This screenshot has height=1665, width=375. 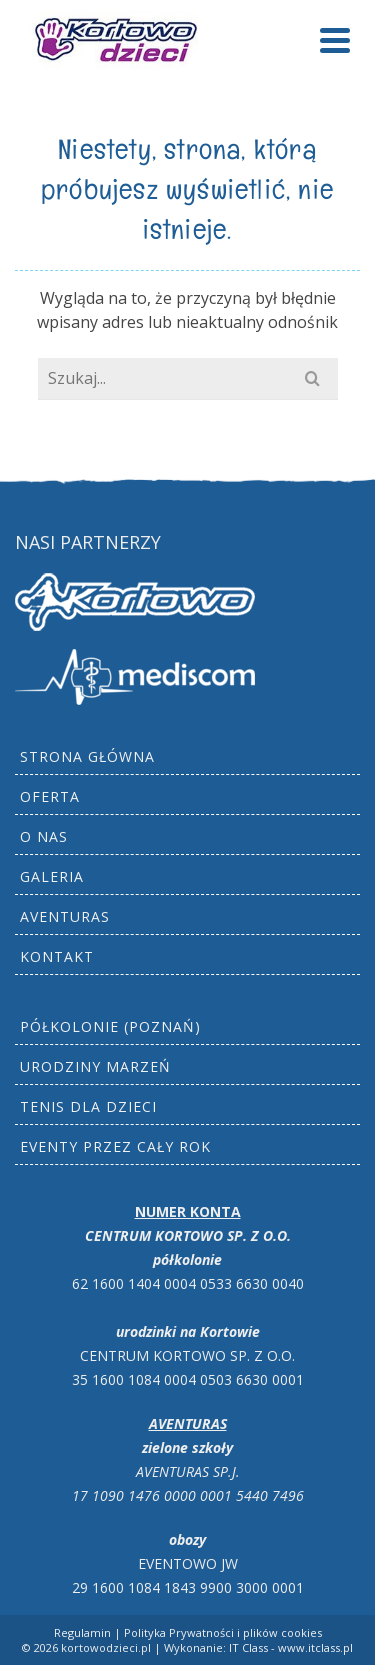 What do you see at coordinates (44, 836) in the screenshot?
I see `O nas` at bounding box center [44, 836].